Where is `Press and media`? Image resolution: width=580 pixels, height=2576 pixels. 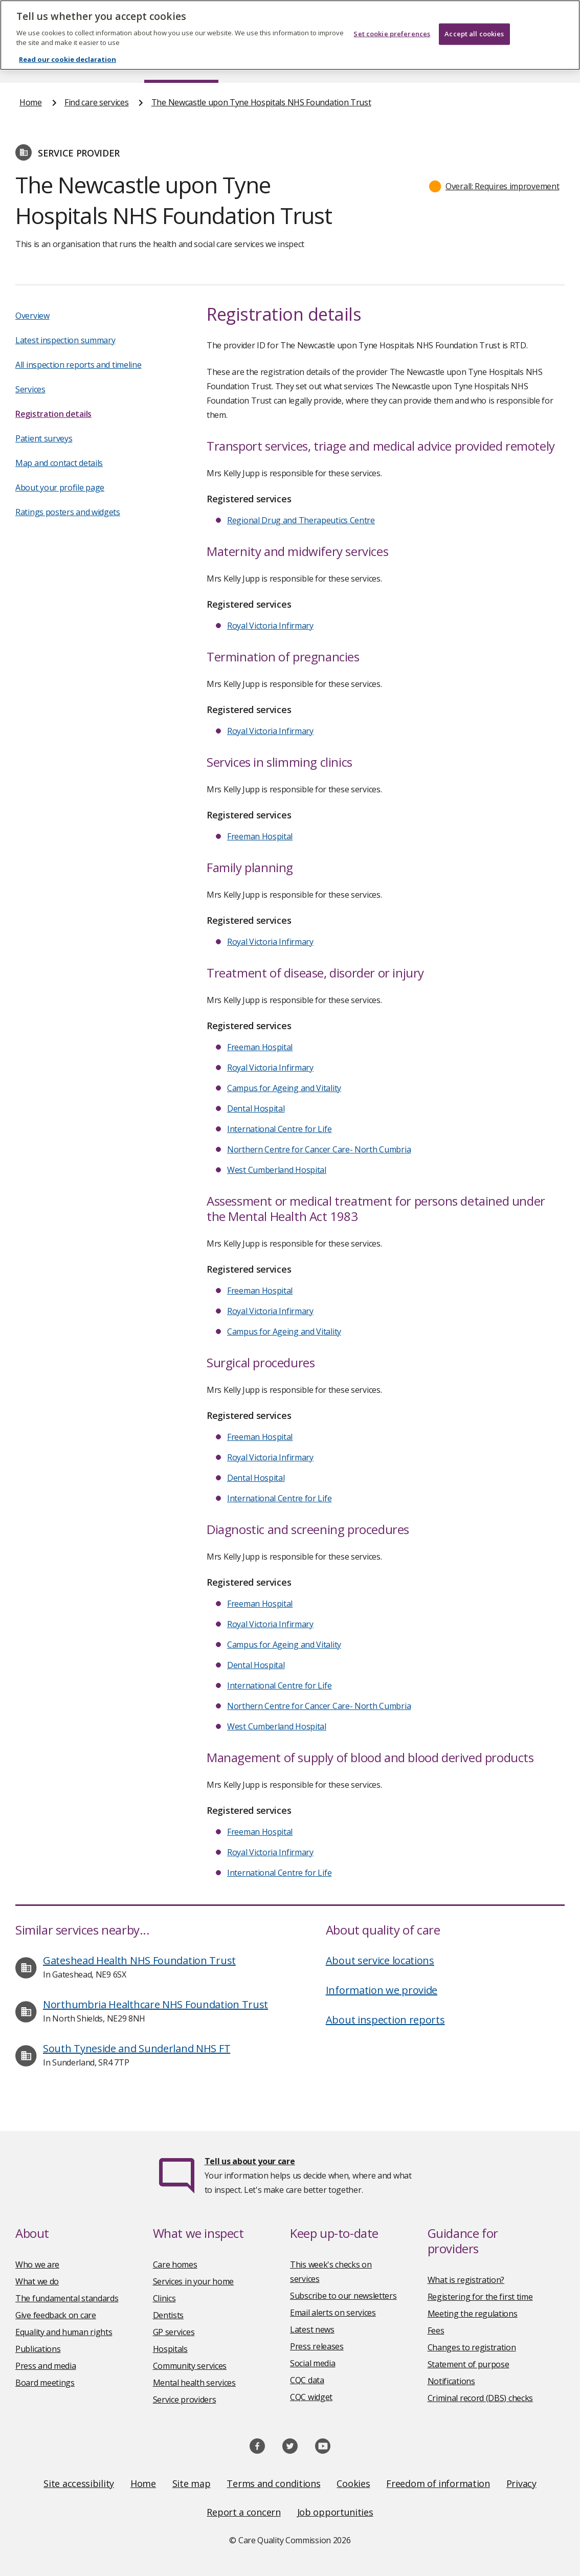
Press and media is located at coordinates (45, 2365).